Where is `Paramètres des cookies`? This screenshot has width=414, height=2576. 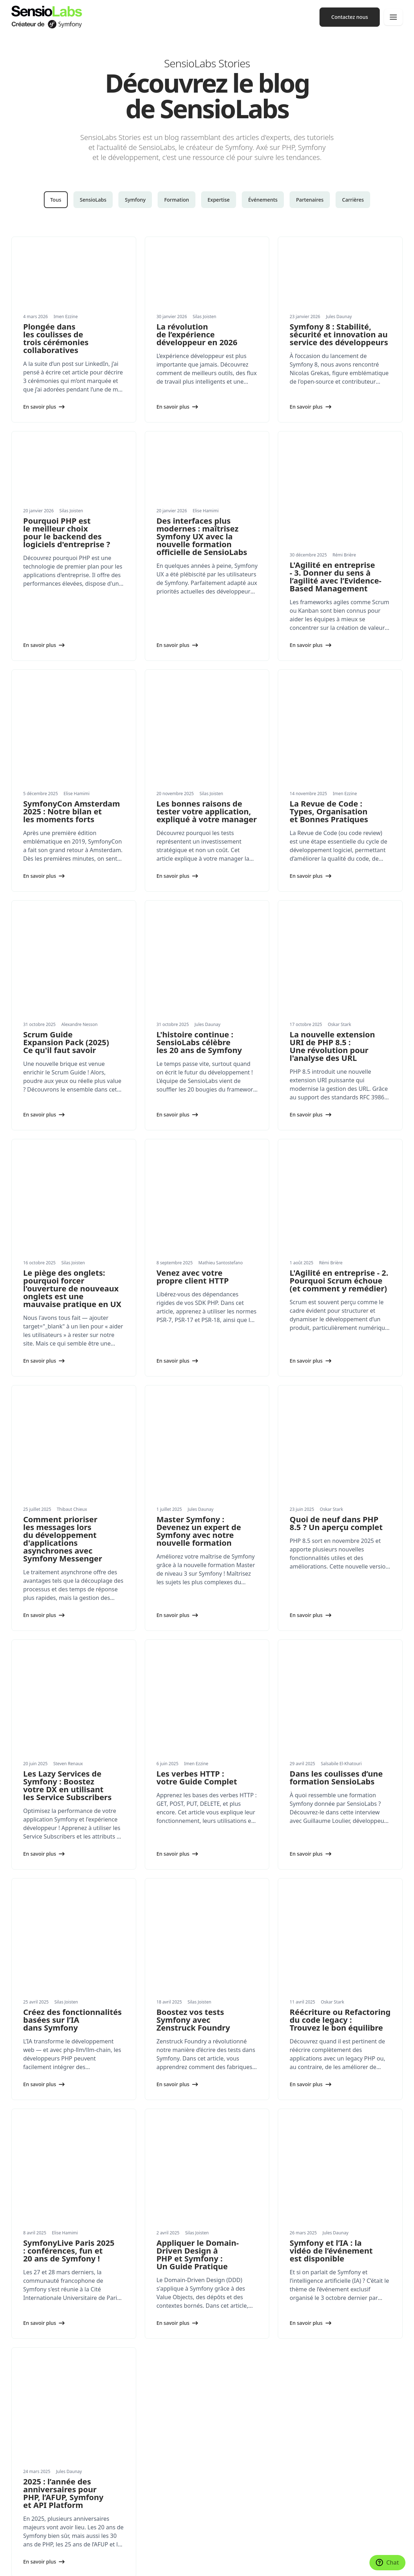
Paramètres des cookies is located at coordinates (35, 2564).